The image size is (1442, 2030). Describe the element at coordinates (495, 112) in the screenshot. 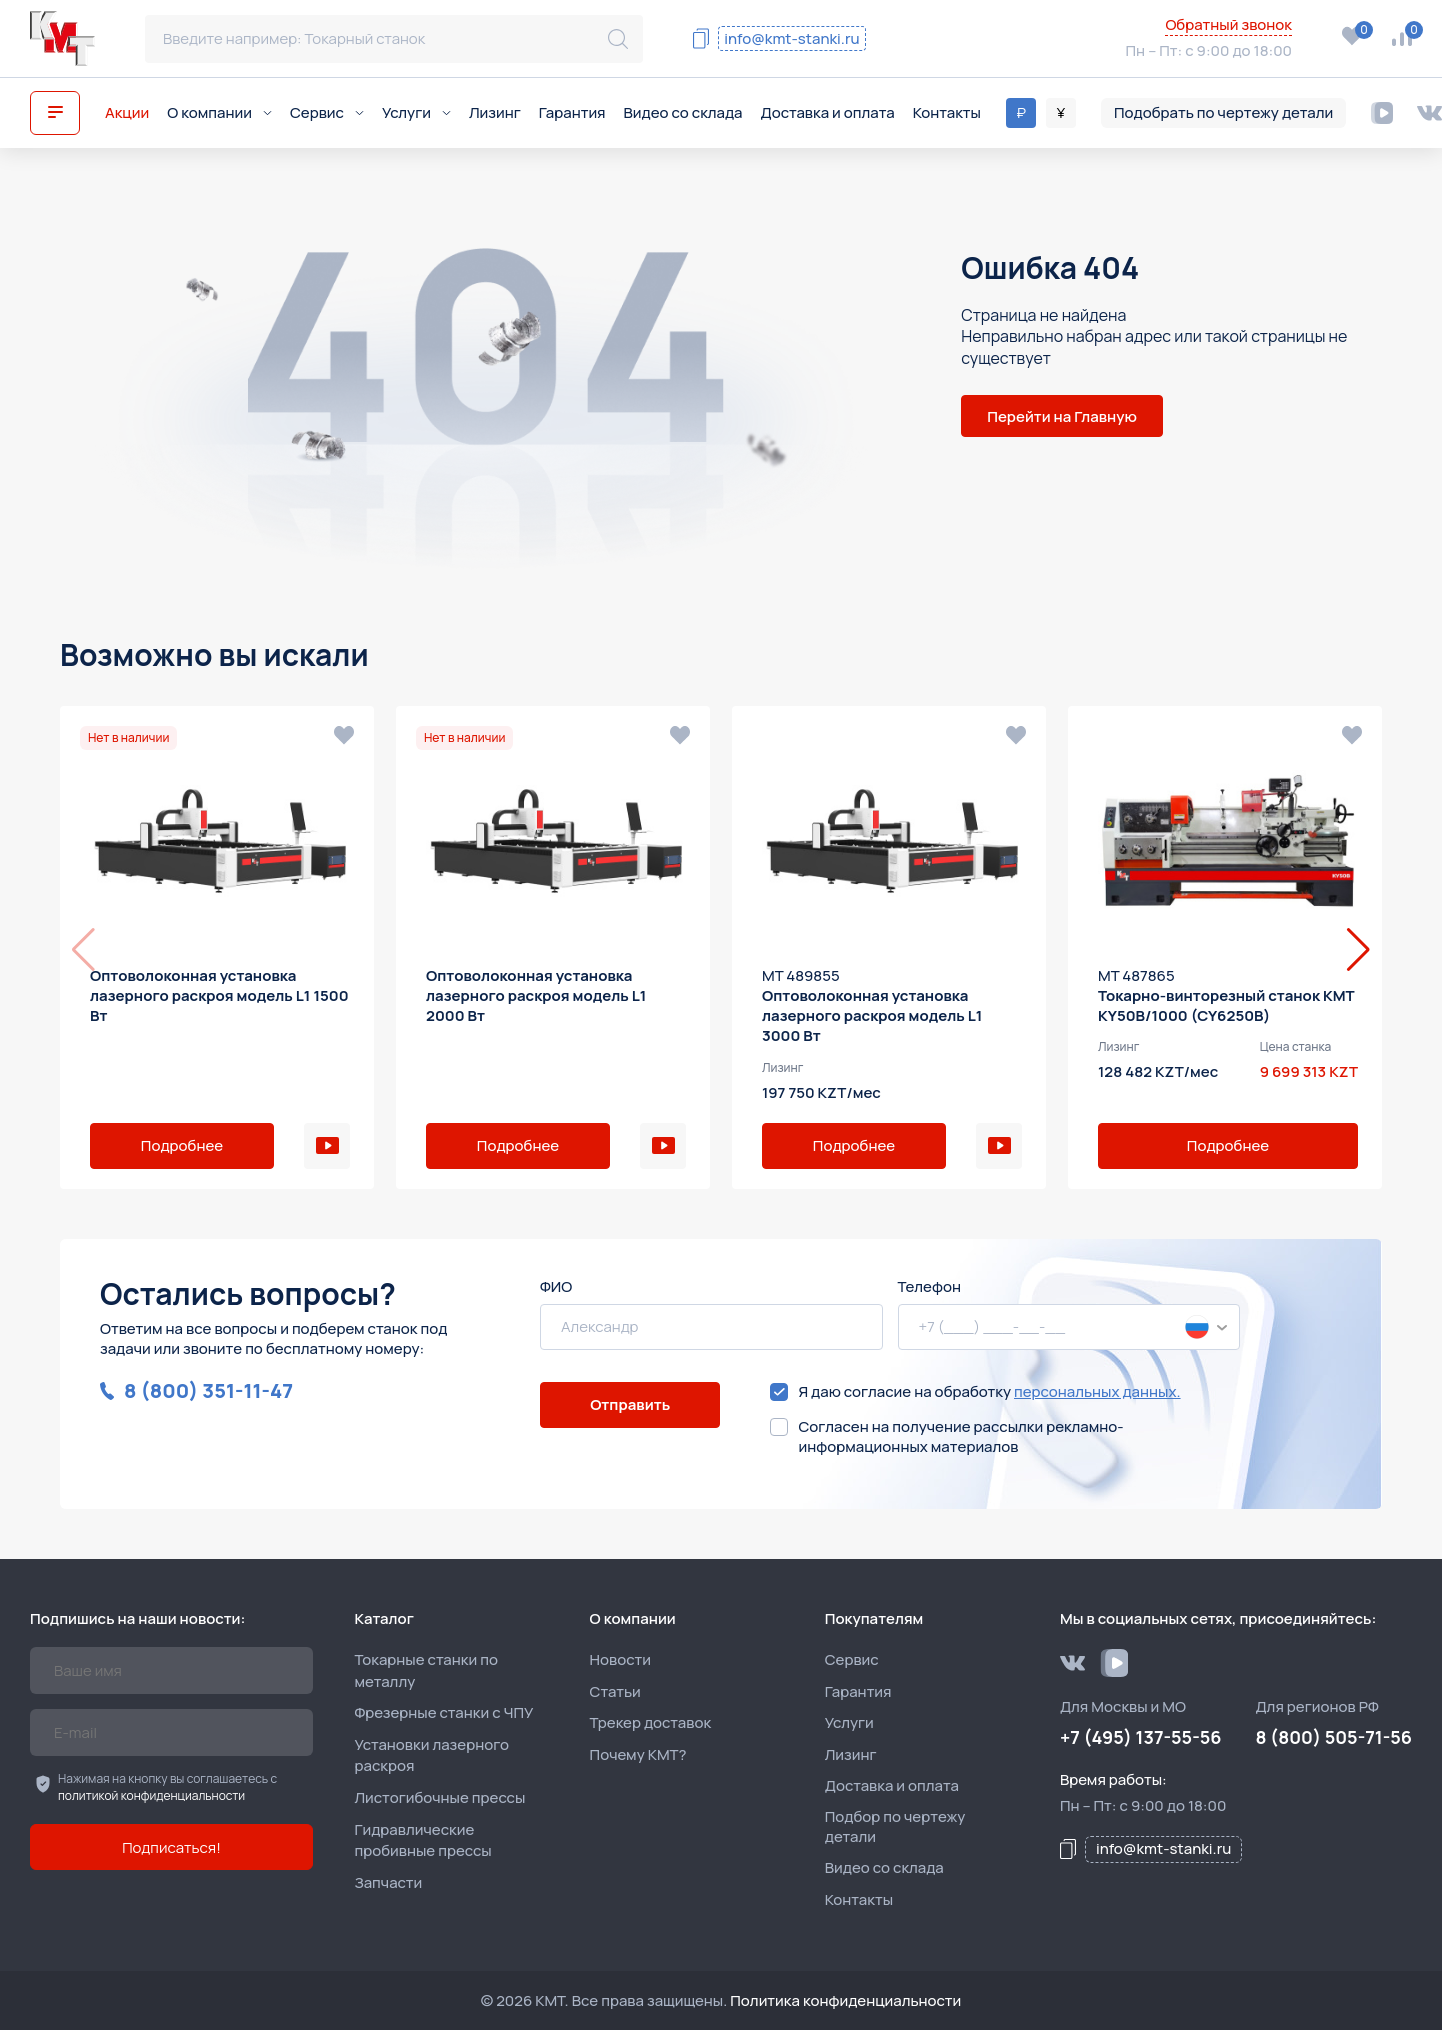

I see `Лизинг` at that location.